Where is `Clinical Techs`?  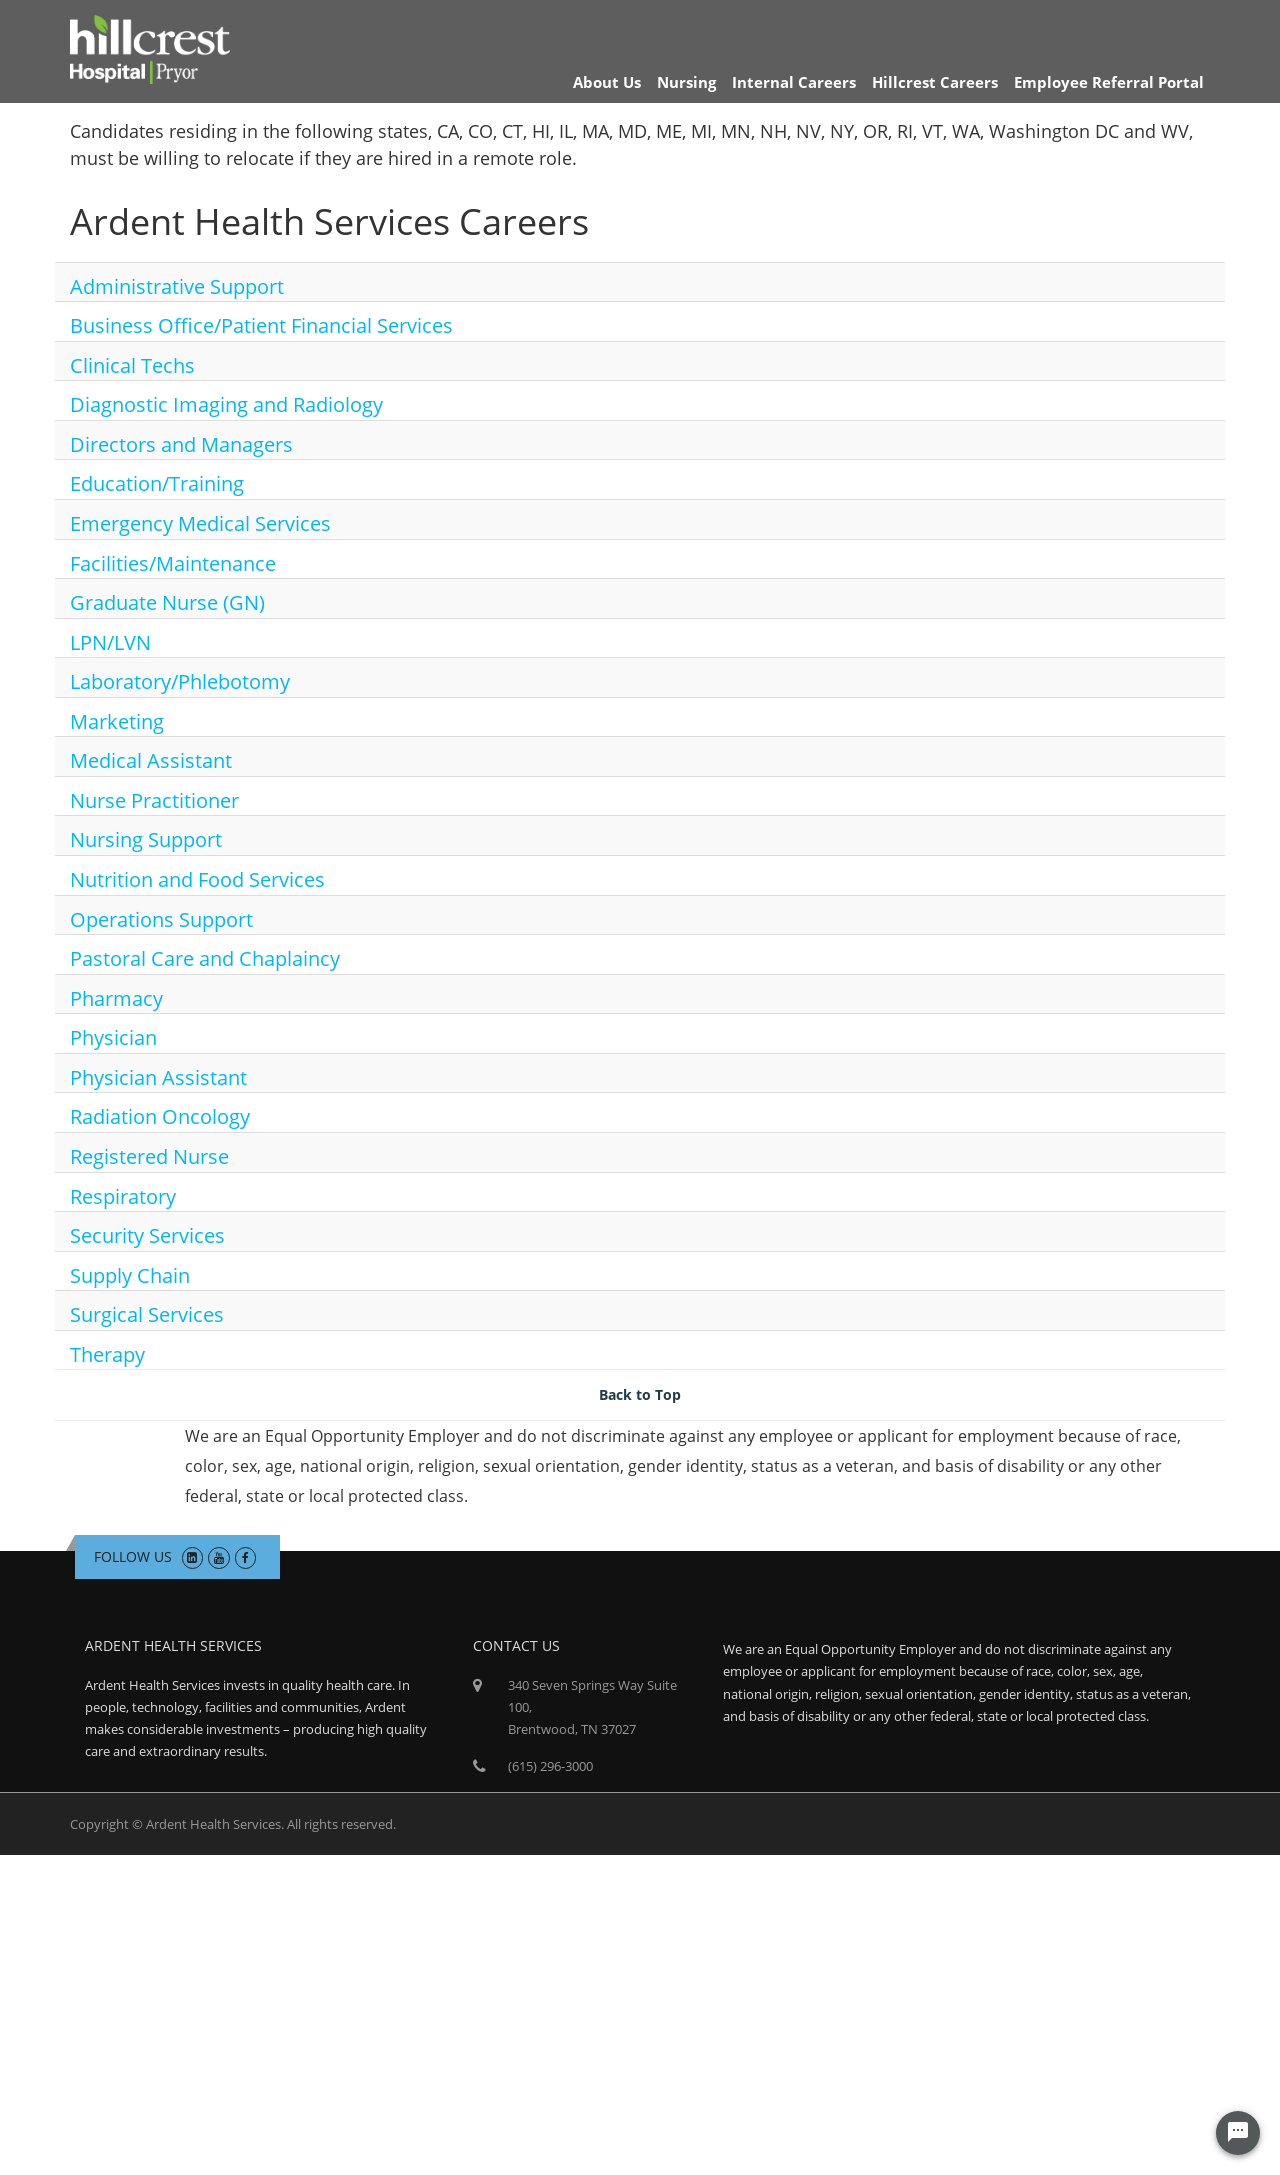
Clinical Techs is located at coordinates (132, 365).